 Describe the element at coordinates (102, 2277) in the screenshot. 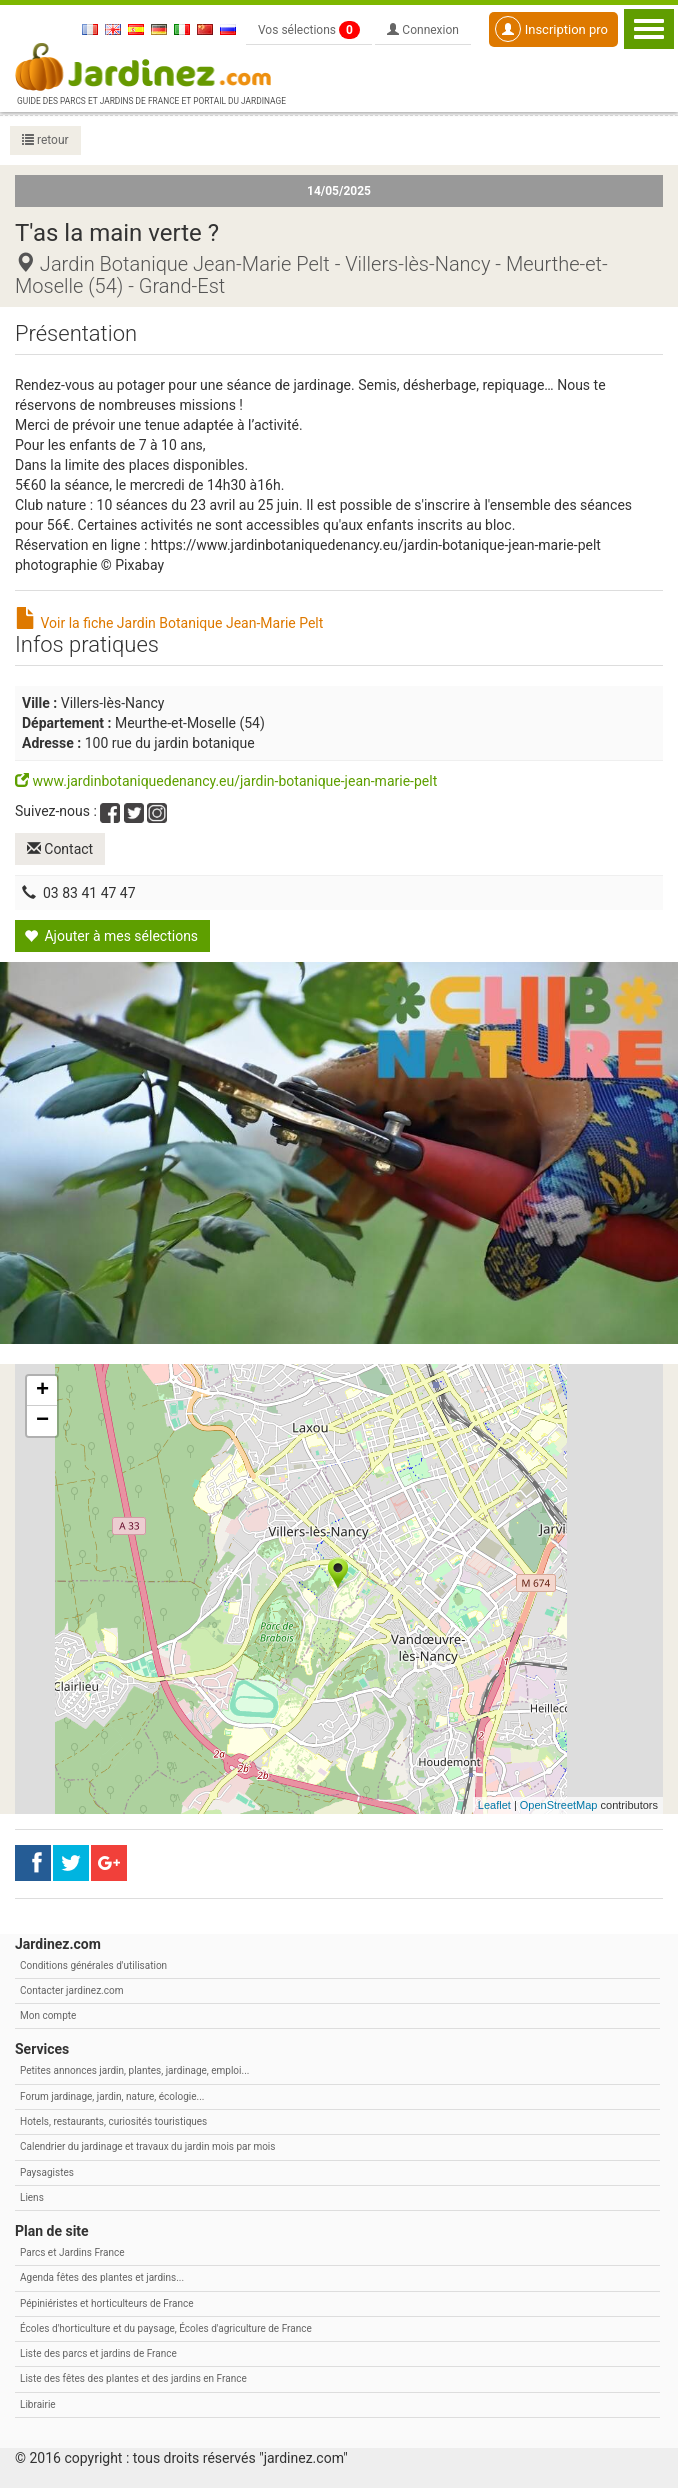

I see `Agenda fêtes des plantes et jardins...` at that location.